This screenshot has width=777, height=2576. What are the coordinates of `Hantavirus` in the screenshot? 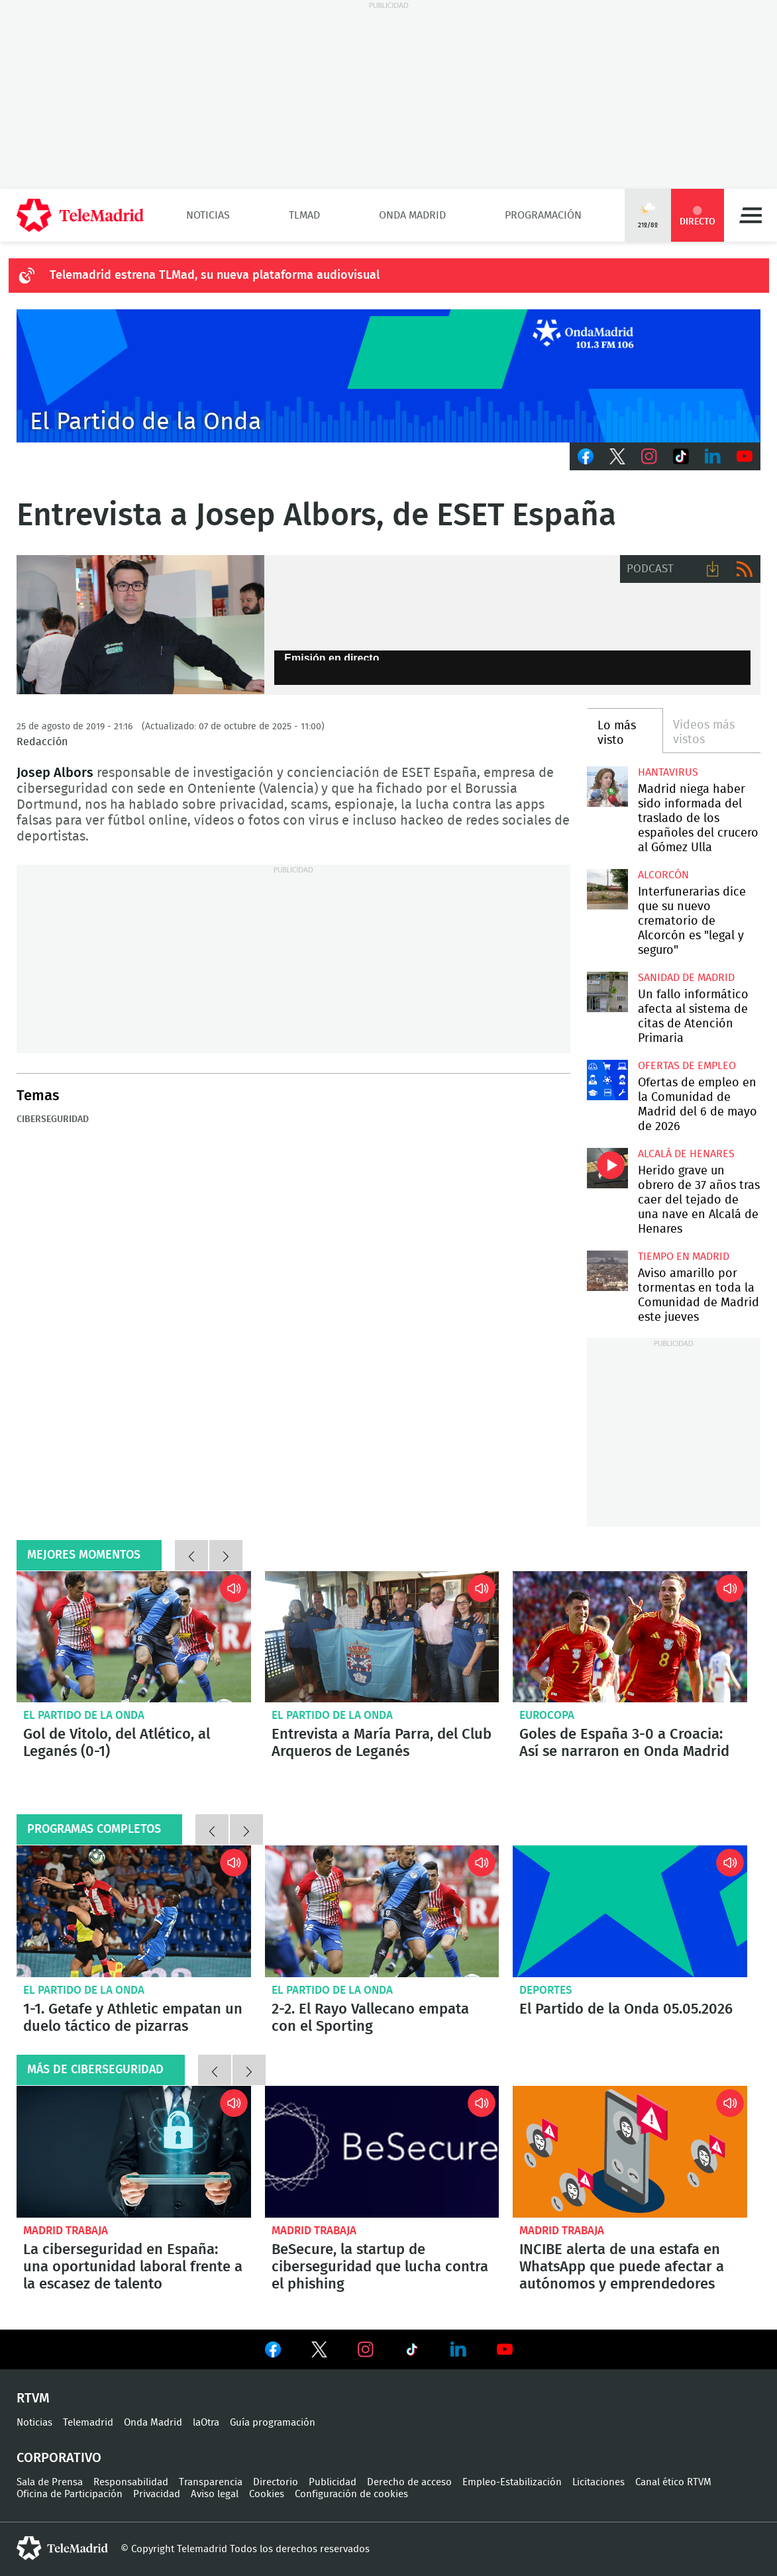 It's located at (668, 772).